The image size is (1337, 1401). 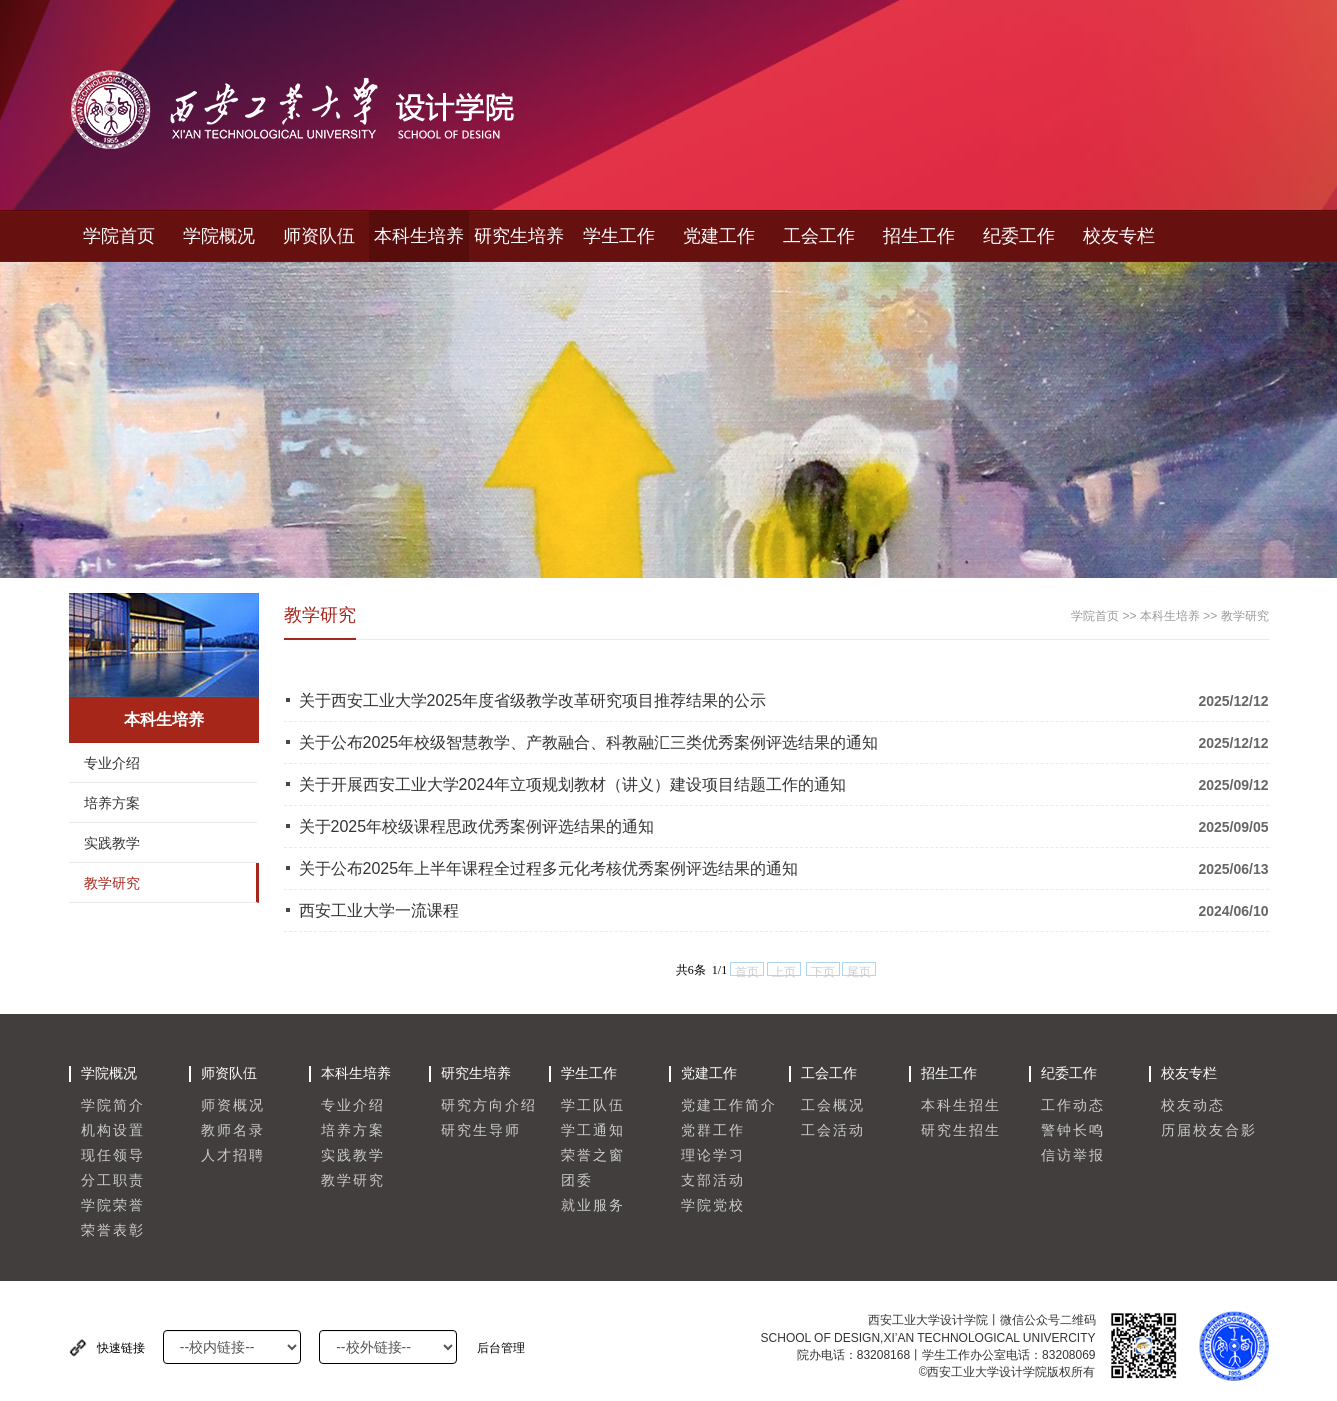 I want to click on 关于西安工业大学2025年度省级教学改革研究项目推荐结果的公示, so click(x=533, y=700).